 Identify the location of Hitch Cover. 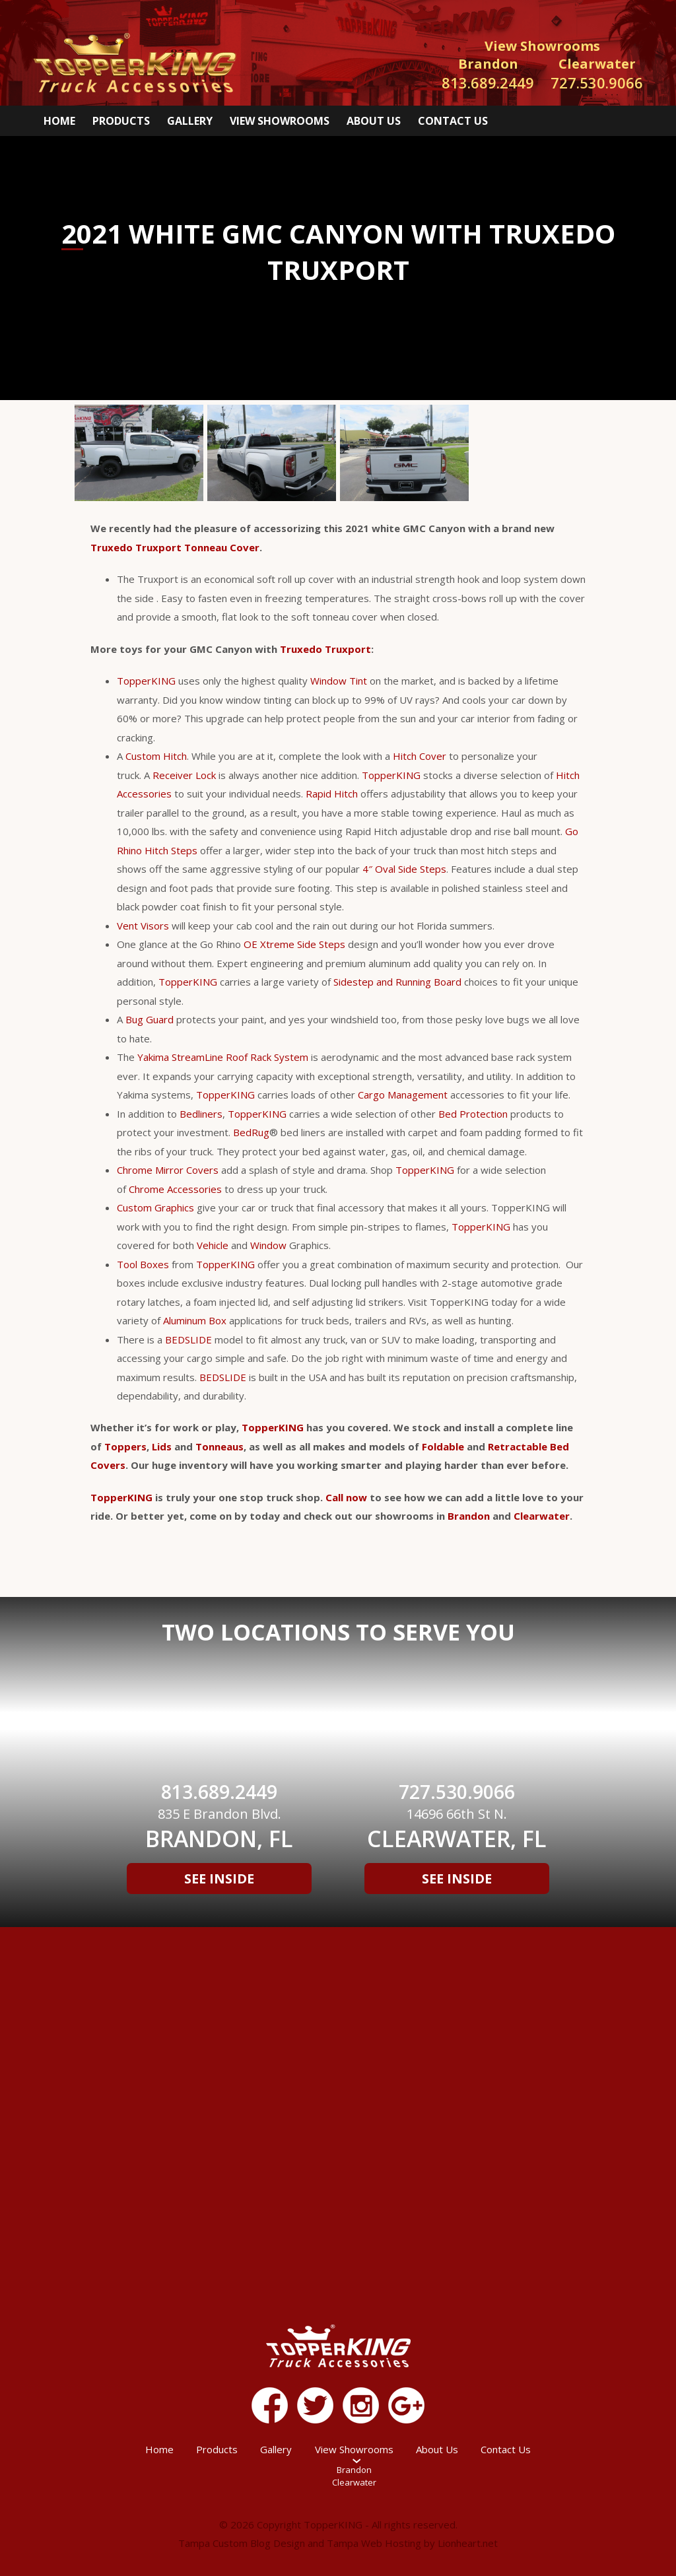
(419, 756).